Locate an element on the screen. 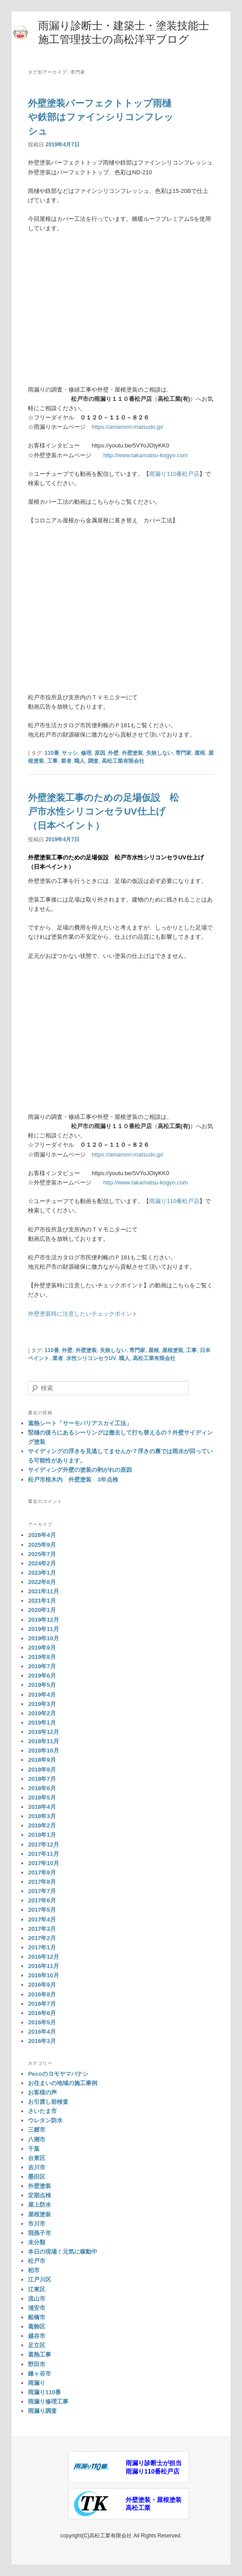 This screenshot has height=2576, width=242. 2016年10月 is located at coordinates (43, 1975).